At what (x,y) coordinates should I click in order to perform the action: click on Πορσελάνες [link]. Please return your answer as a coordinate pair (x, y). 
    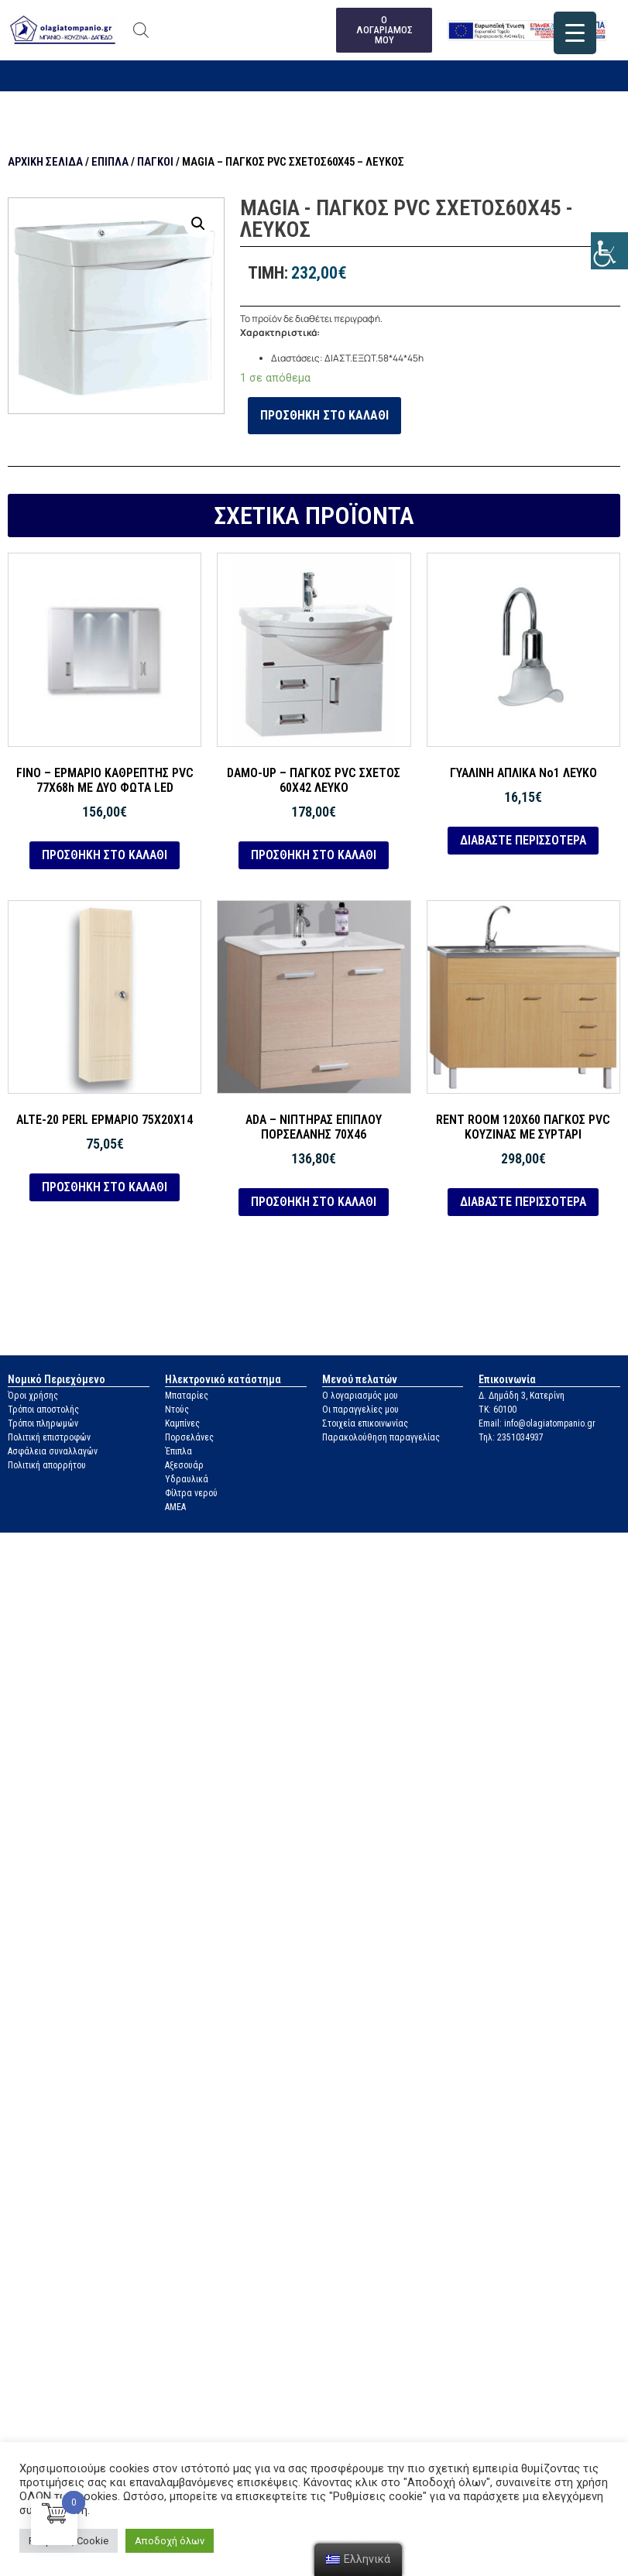
    Looking at the image, I should click on (189, 1438).